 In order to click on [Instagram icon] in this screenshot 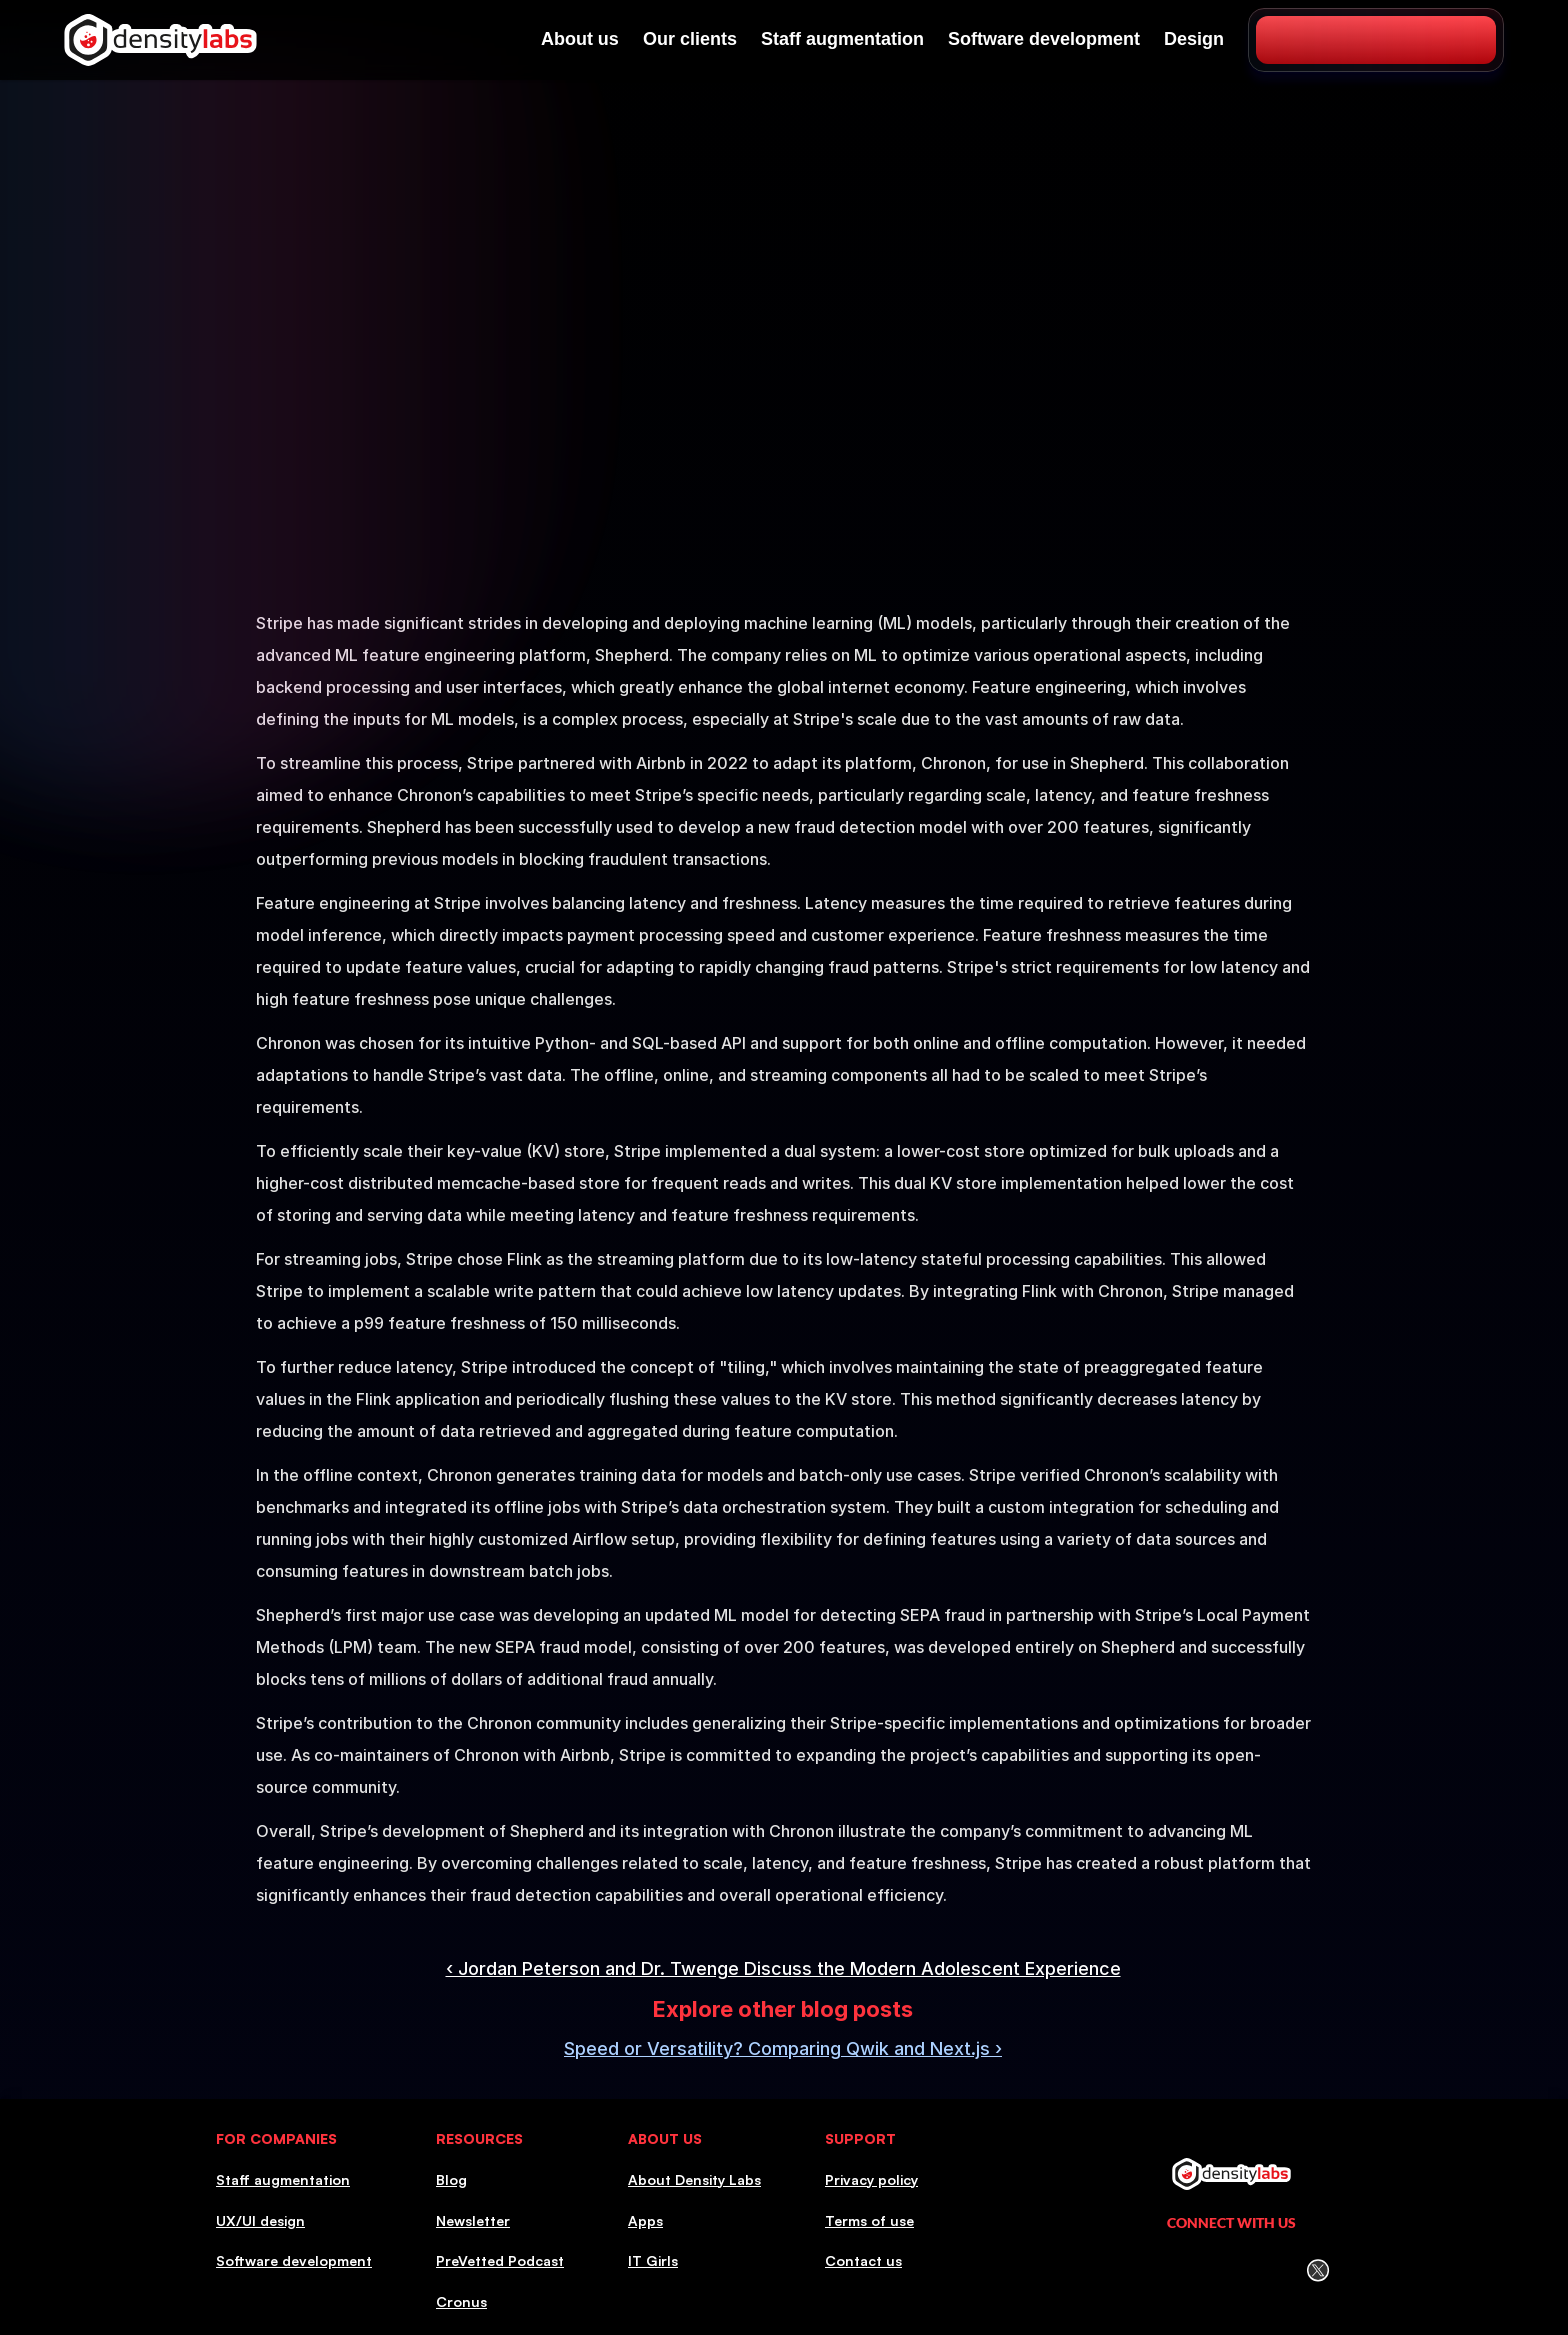, I will do `click(1189, 2270)`.